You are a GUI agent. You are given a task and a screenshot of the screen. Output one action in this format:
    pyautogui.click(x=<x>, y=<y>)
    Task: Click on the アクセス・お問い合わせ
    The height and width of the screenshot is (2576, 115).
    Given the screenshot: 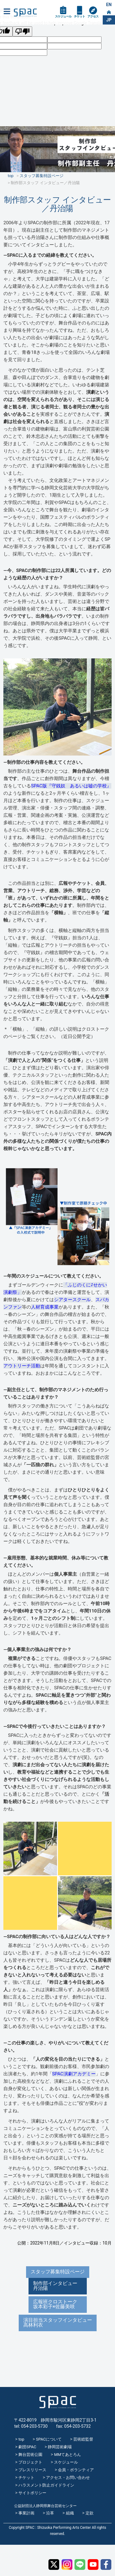 What is the action you would take?
    pyautogui.click(x=68, y=2477)
    